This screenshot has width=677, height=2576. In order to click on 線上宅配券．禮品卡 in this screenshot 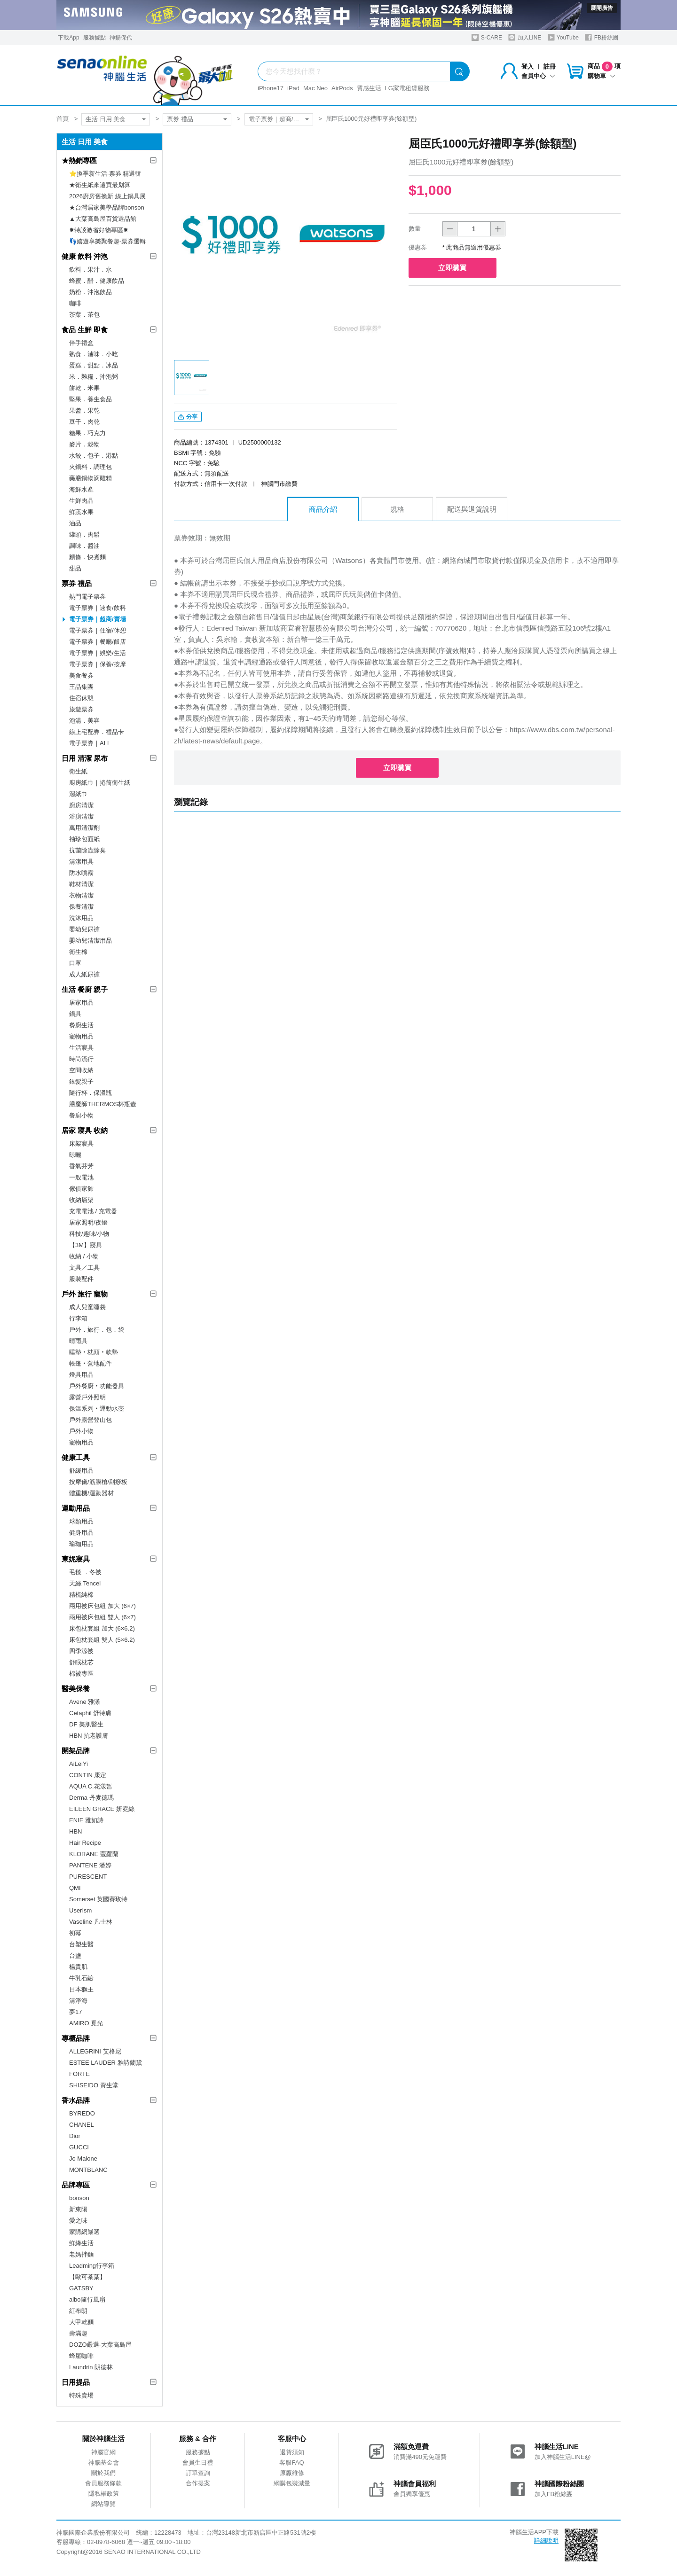, I will do `click(96, 731)`.